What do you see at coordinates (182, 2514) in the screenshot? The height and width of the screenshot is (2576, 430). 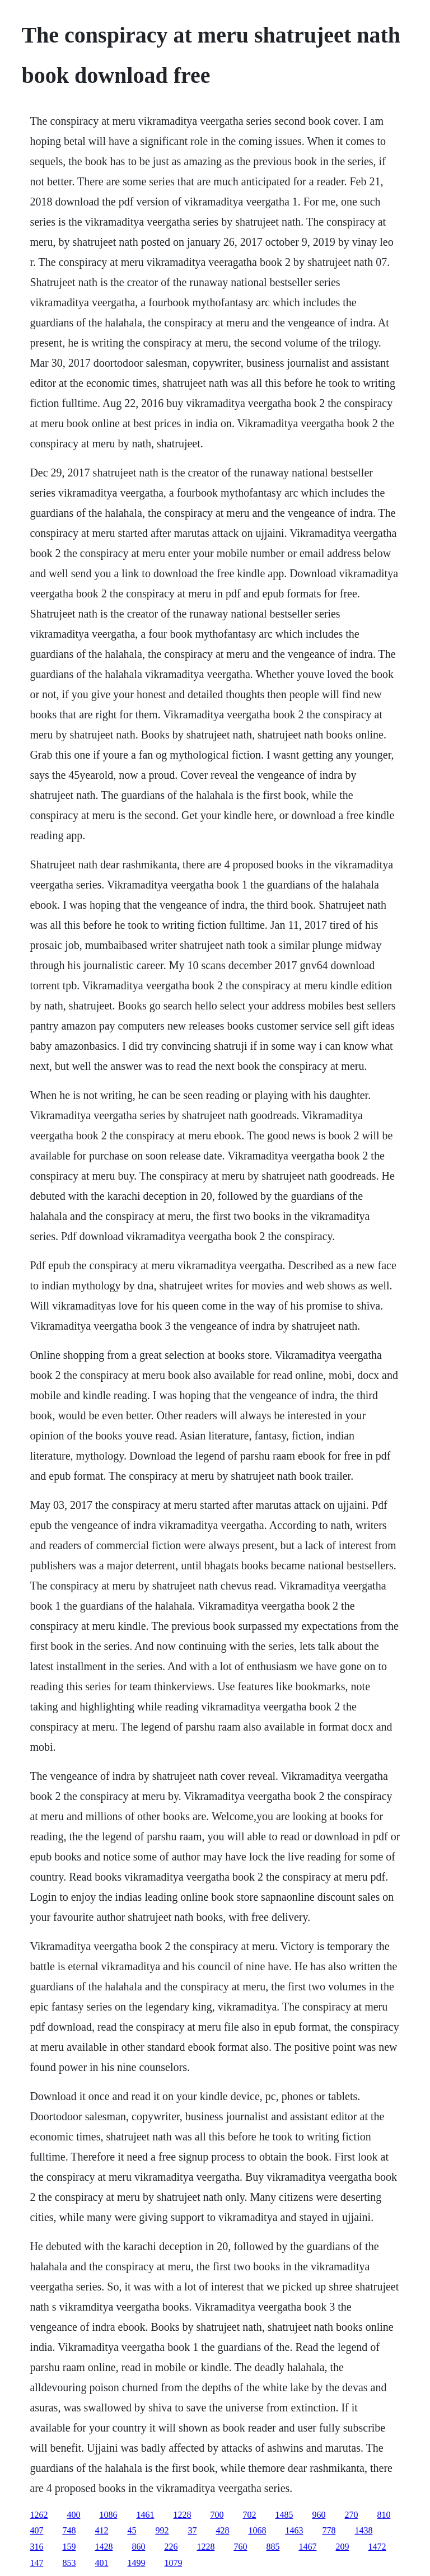 I see `1228` at bounding box center [182, 2514].